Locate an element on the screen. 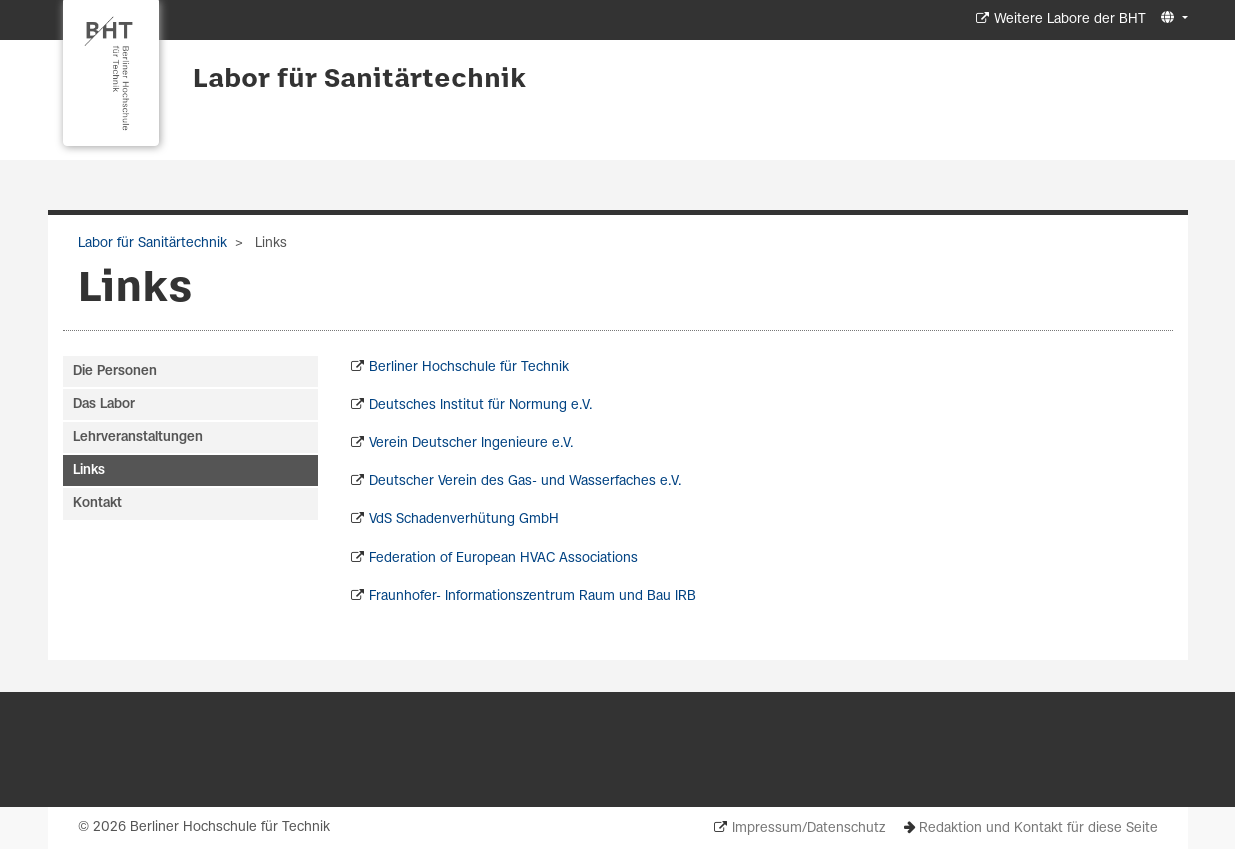 The width and height of the screenshot is (1235, 849). Deutscher Verein des Gas- und Wasserfaches e.V. is located at coordinates (525, 481).